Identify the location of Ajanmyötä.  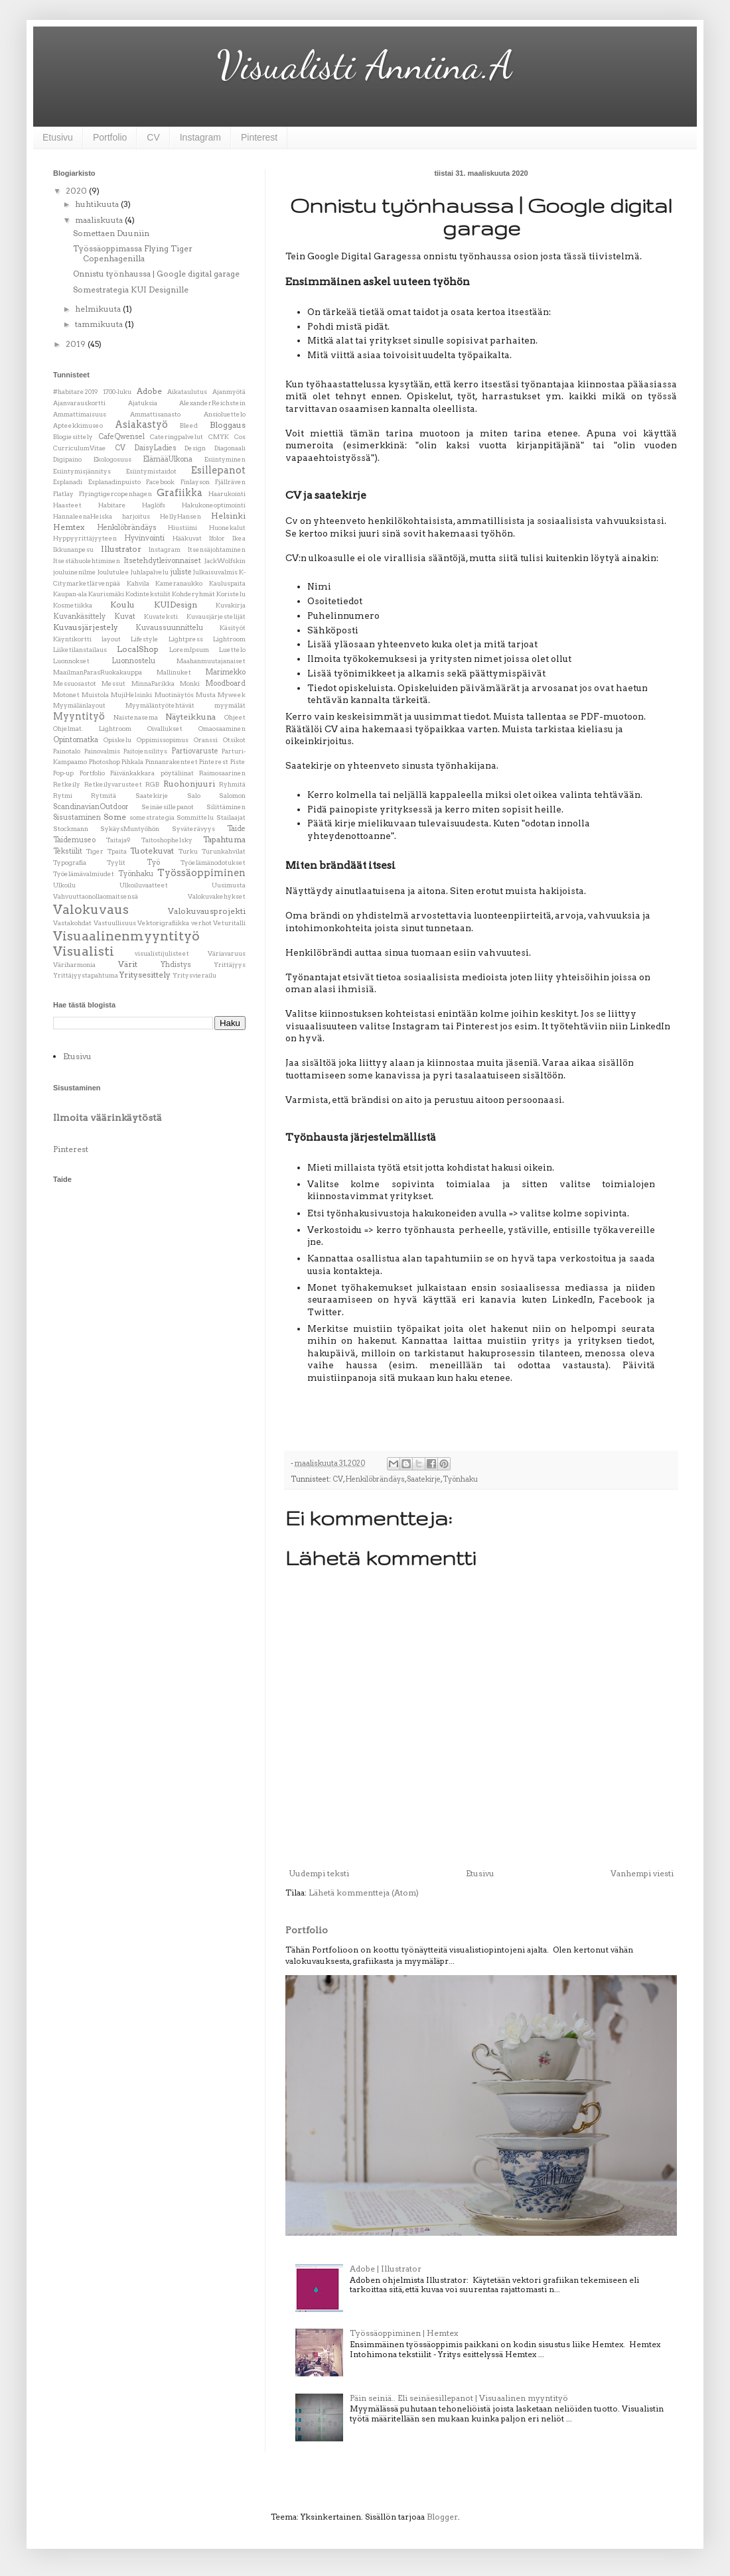
(229, 391).